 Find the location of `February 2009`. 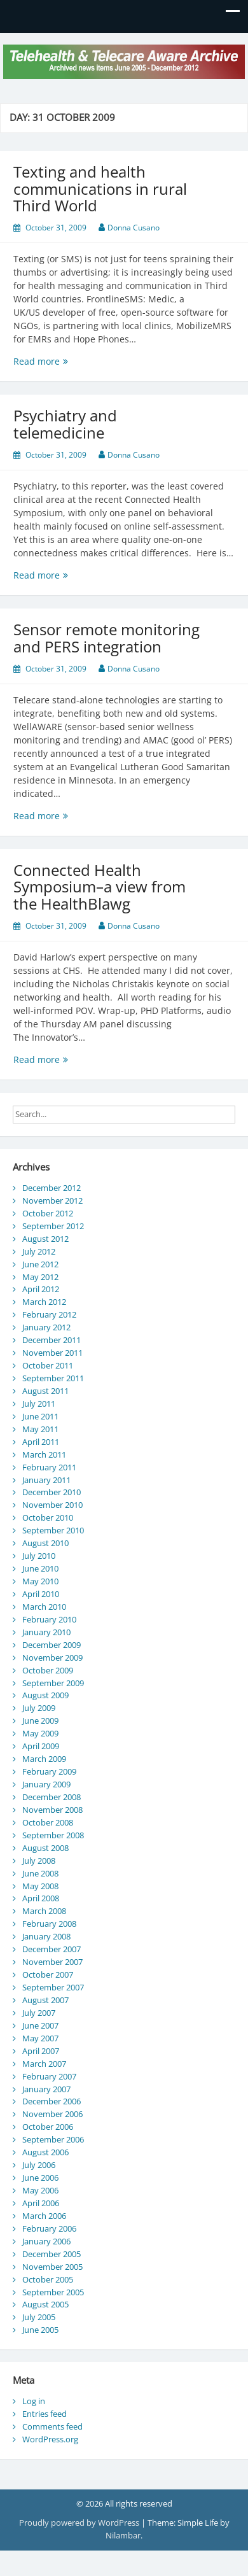

February 2009 is located at coordinates (49, 1771).